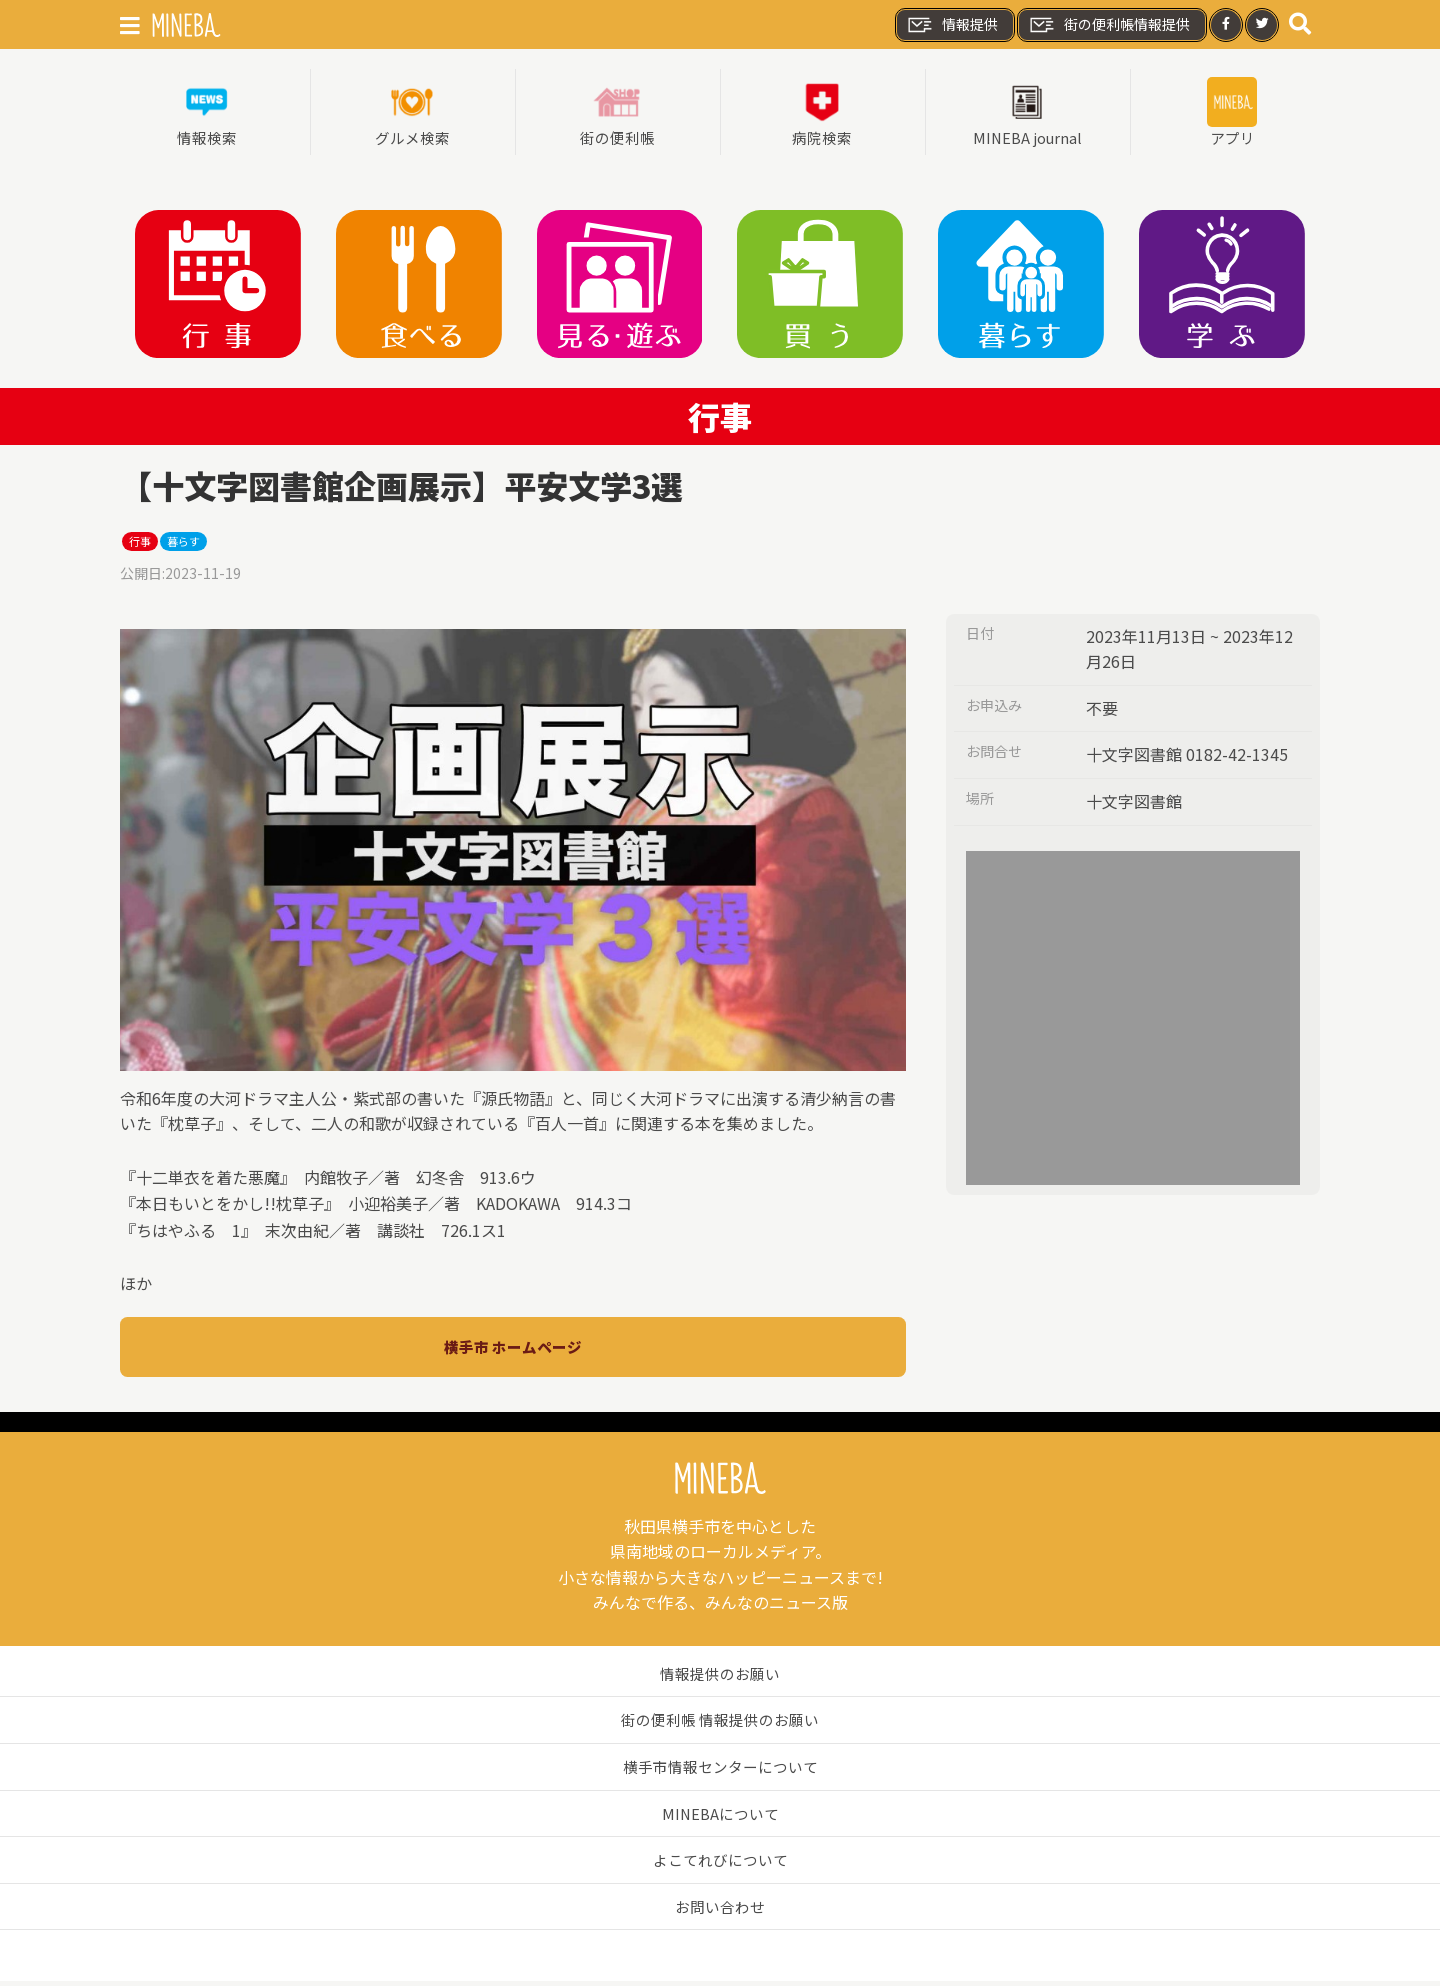 This screenshot has width=1440, height=1986. What do you see at coordinates (720, 1724) in the screenshot?
I see `街の便利帳 情報提供のお願い` at bounding box center [720, 1724].